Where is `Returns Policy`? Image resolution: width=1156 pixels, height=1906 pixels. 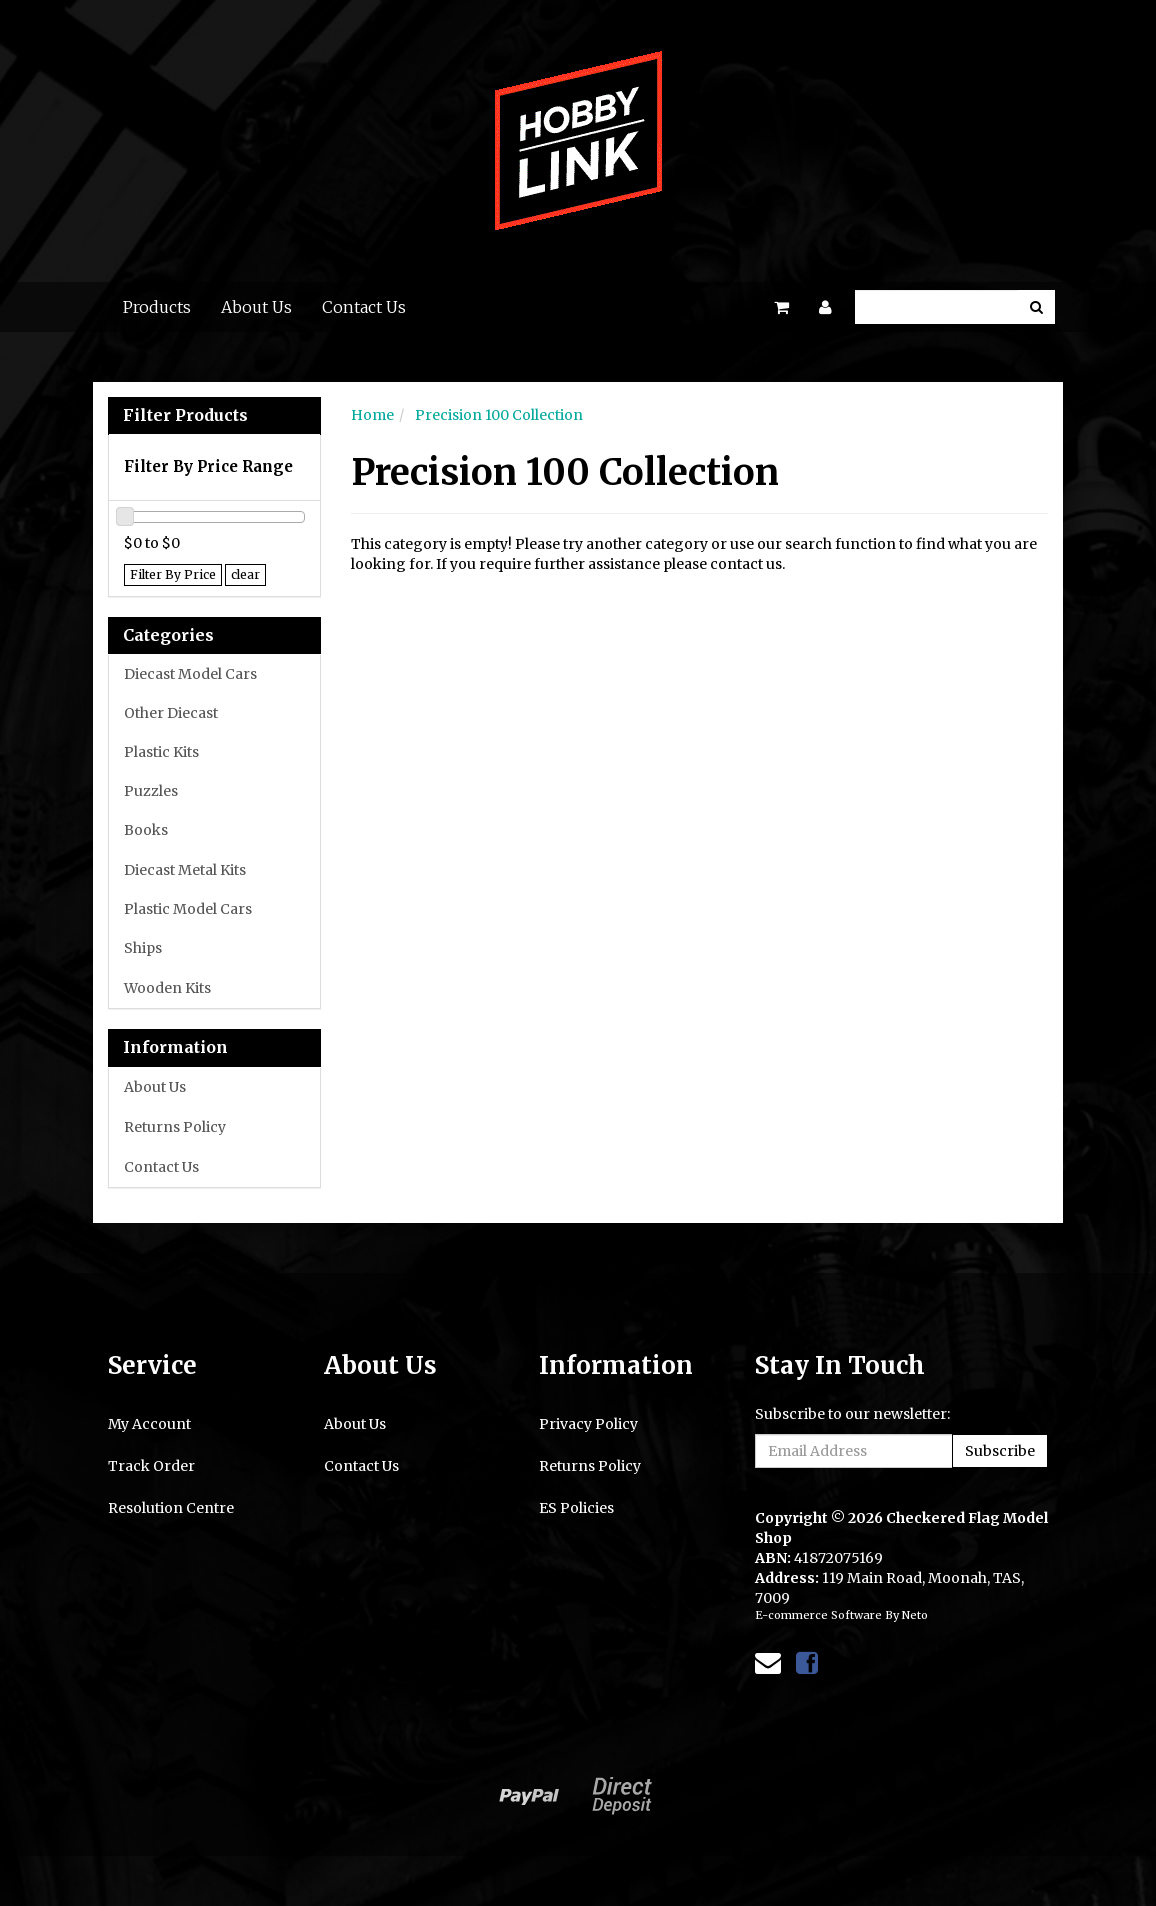 Returns Policy is located at coordinates (175, 1127).